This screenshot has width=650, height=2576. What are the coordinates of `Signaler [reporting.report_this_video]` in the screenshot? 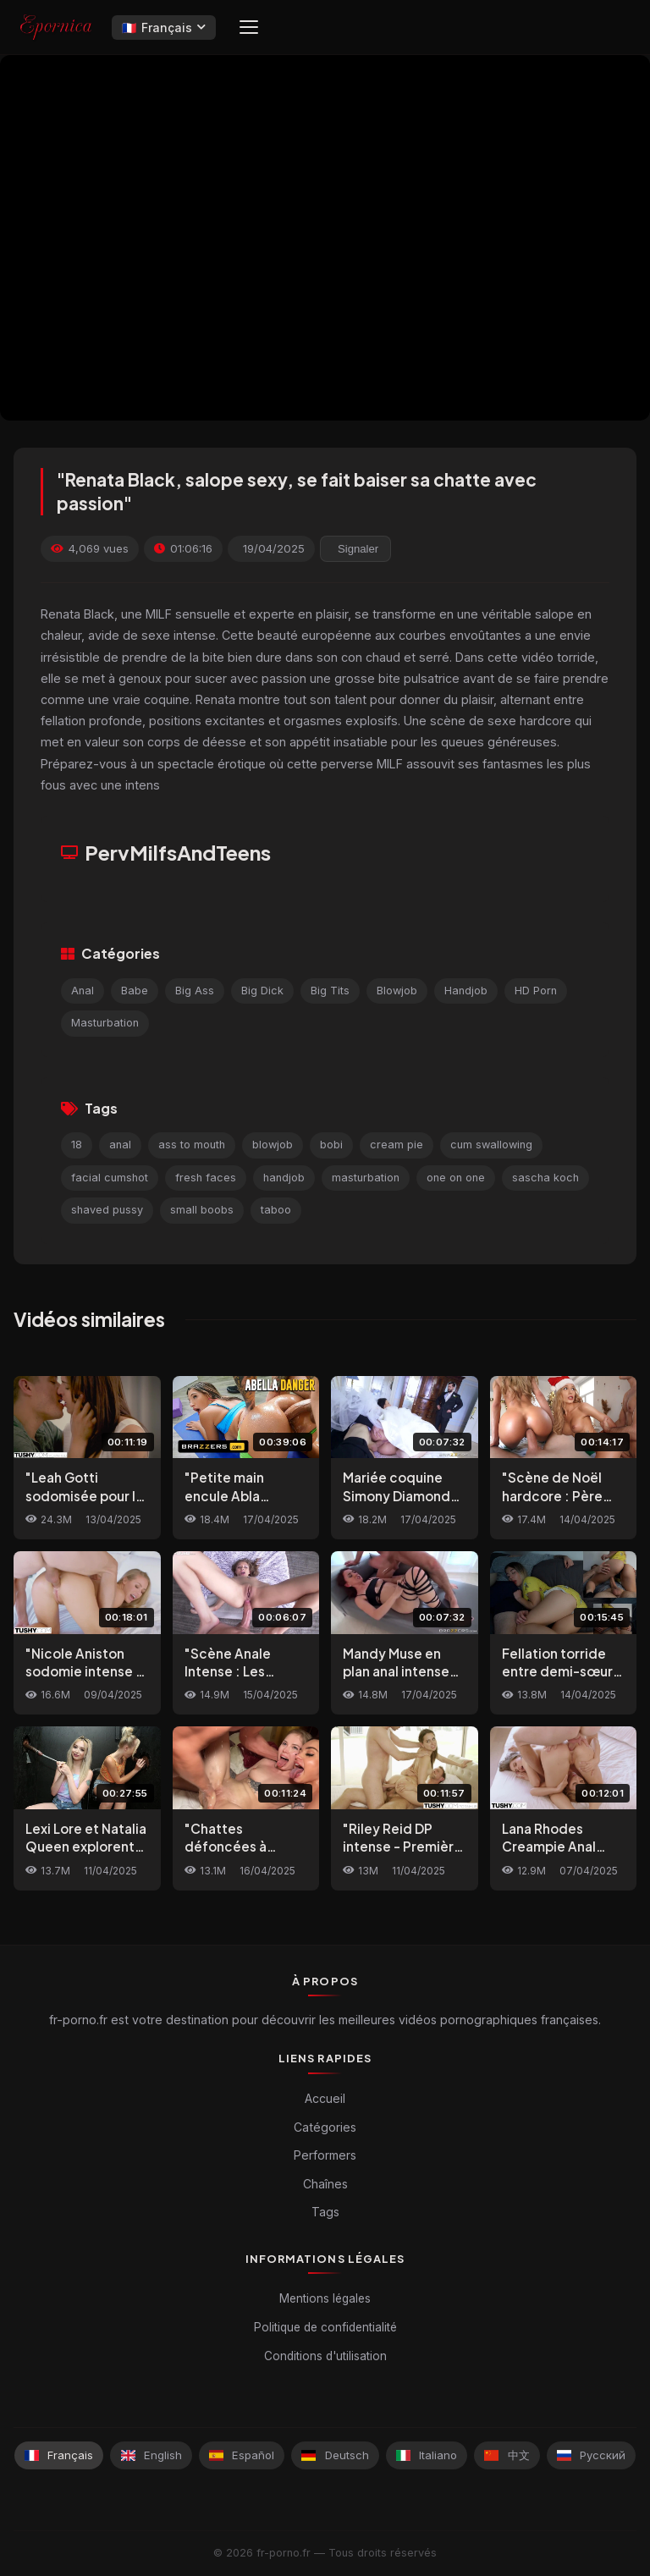 It's located at (358, 548).